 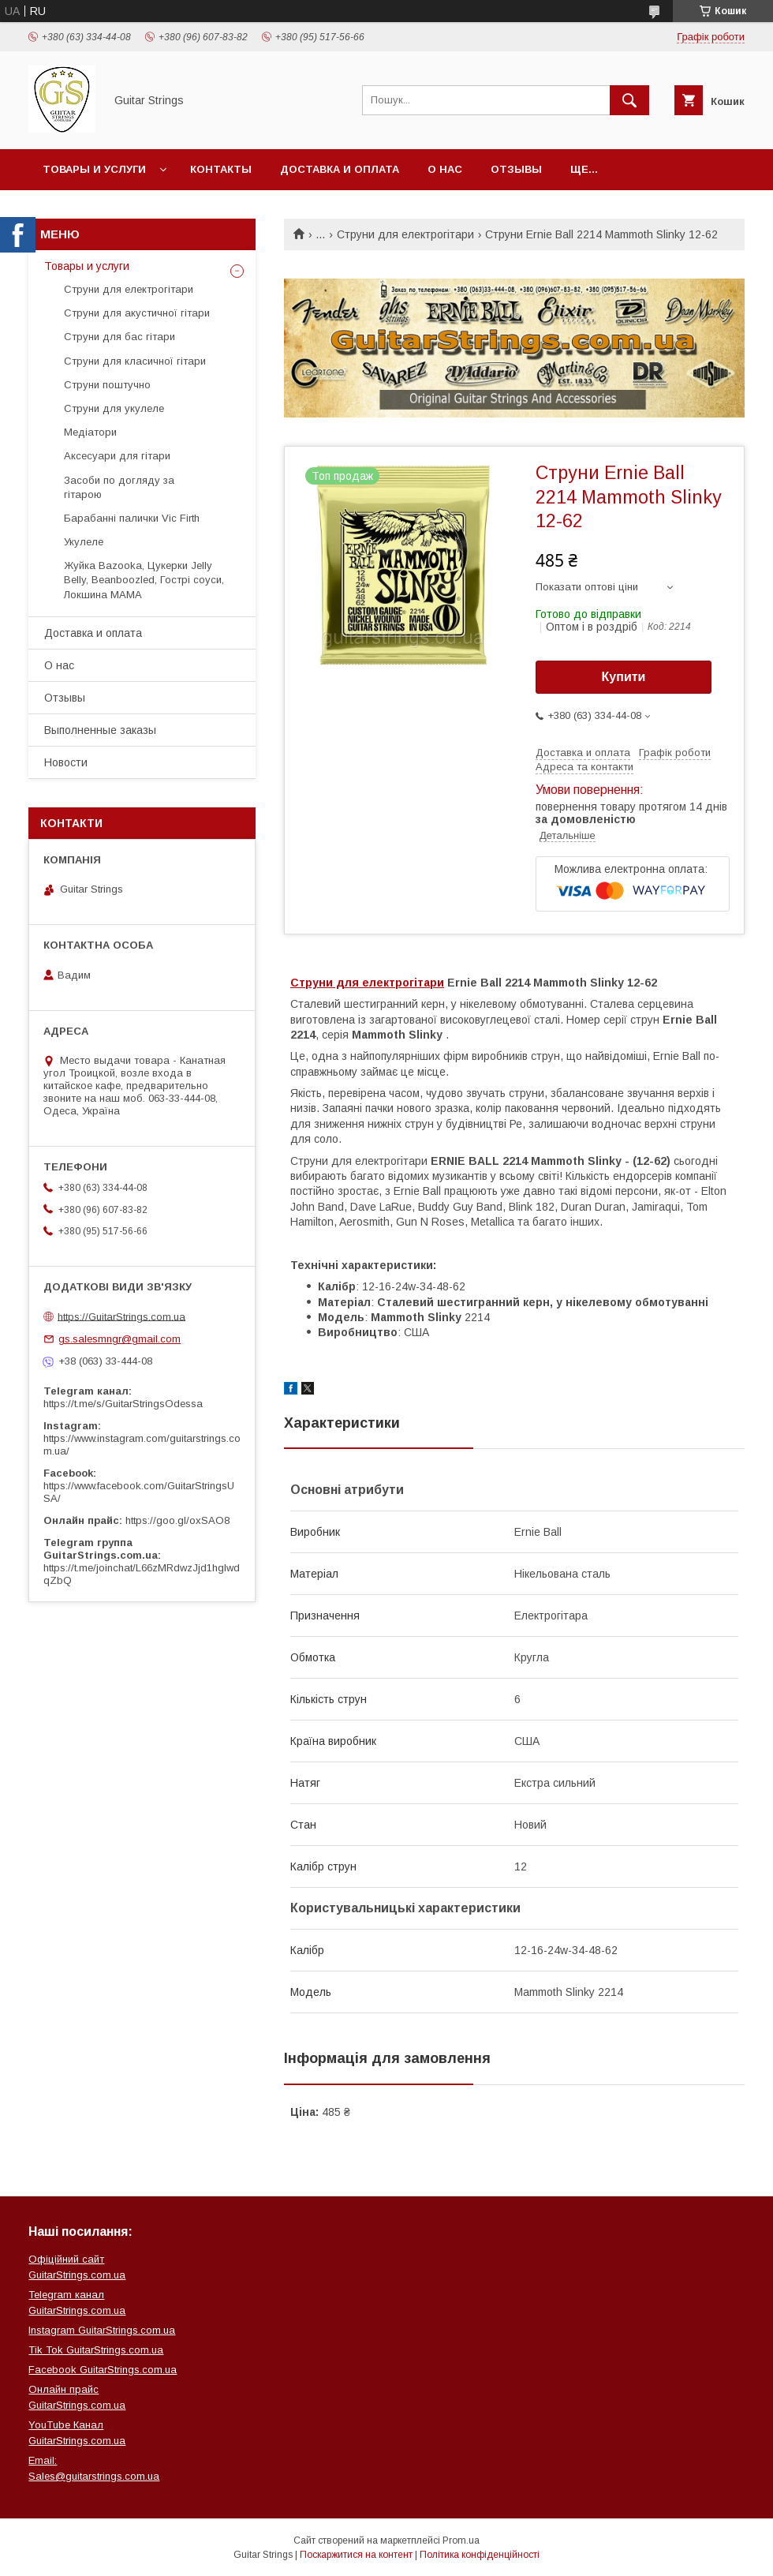 What do you see at coordinates (100, 730) in the screenshot?
I see `Выполненные заказы` at bounding box center [100, 730].